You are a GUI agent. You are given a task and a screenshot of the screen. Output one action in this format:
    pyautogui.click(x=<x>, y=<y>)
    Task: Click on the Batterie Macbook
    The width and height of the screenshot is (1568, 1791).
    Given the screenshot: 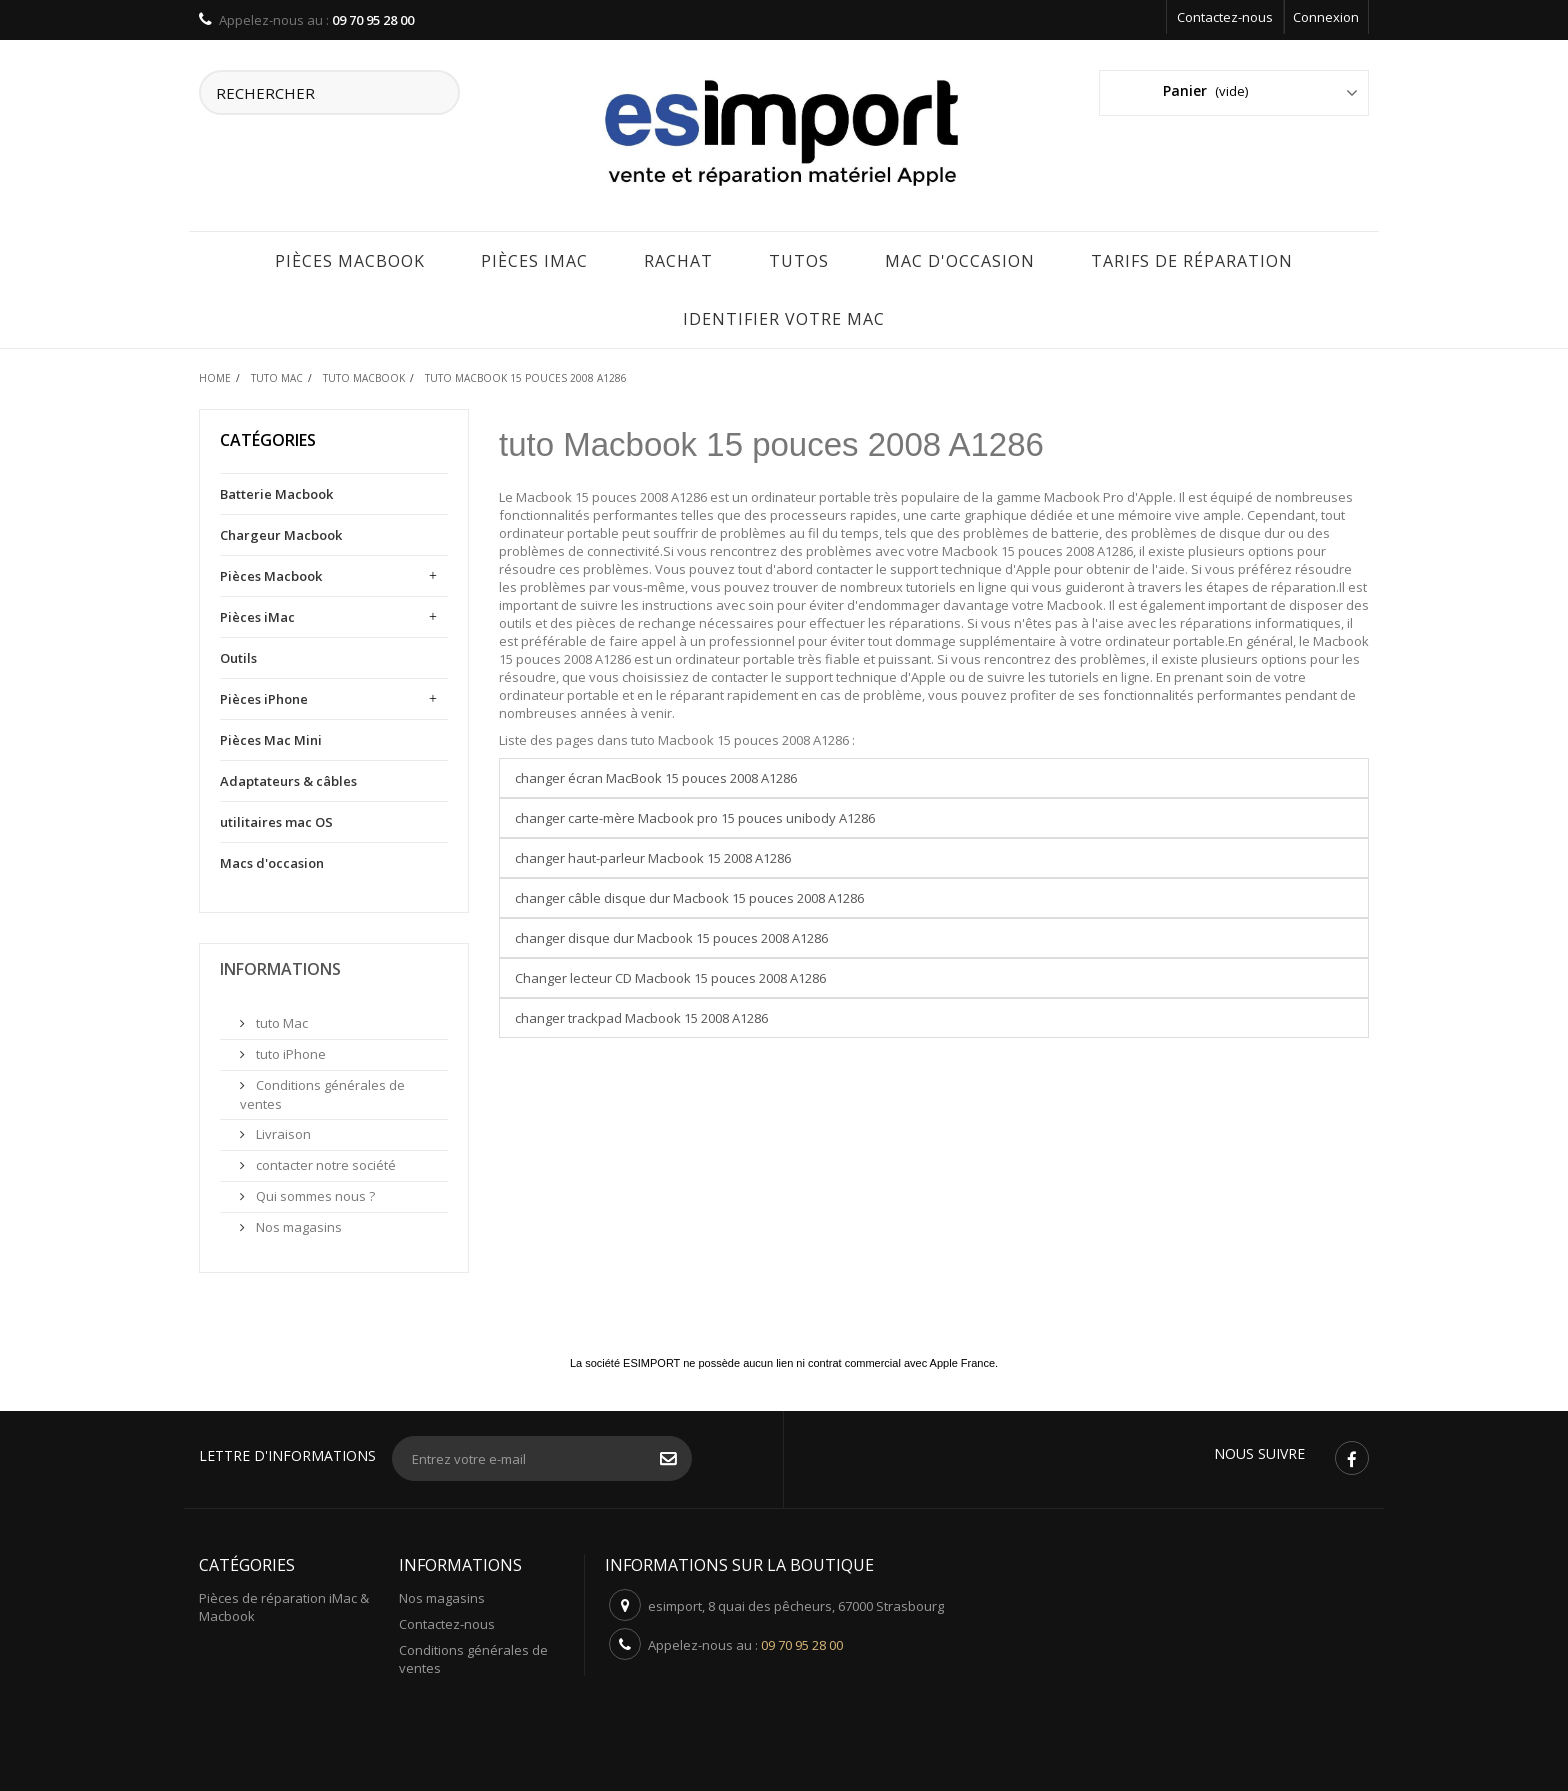 What is the action you would take?
    pyautogui.click(x=276, y=491)
    